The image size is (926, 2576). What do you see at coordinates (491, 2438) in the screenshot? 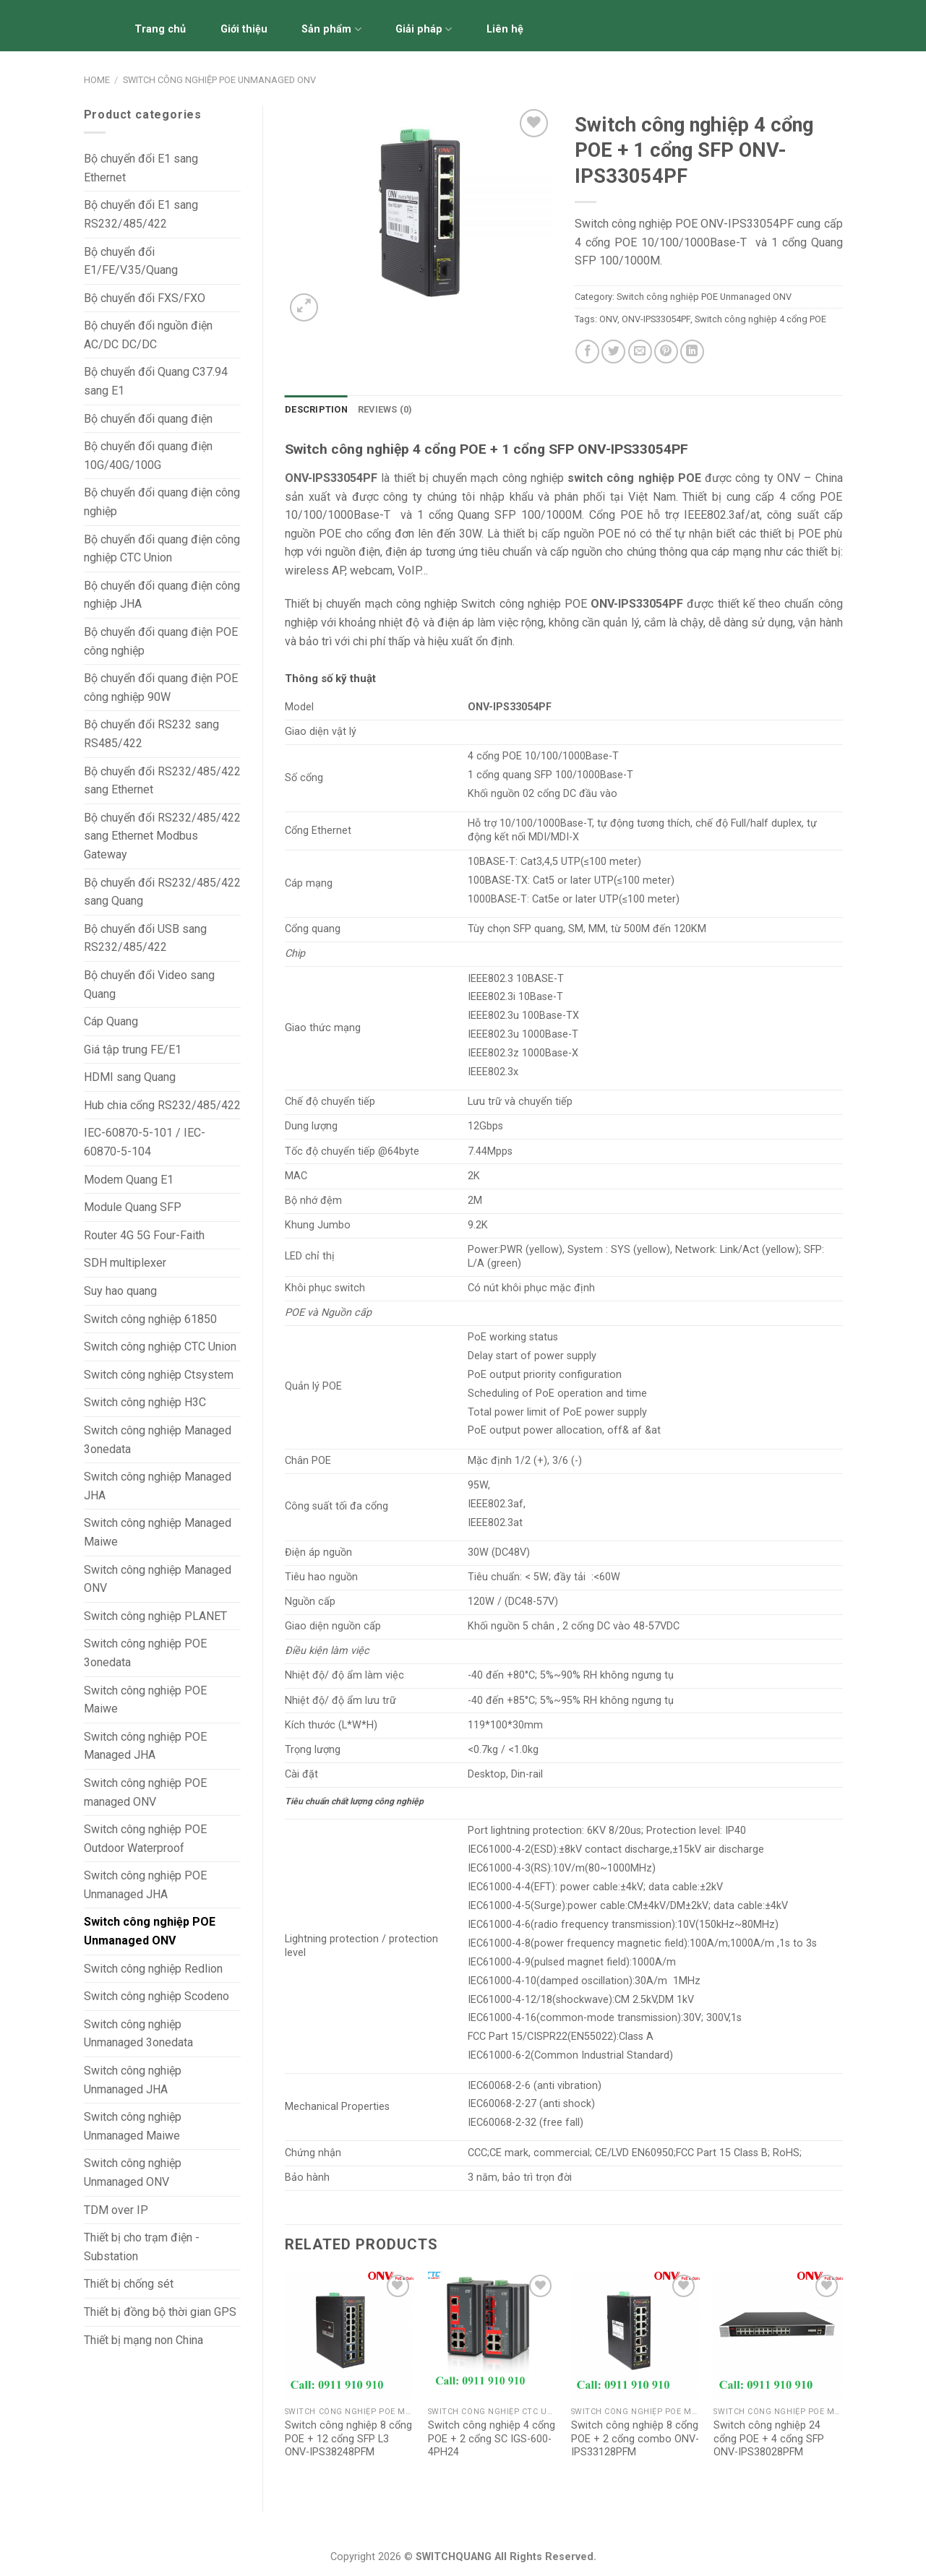
I see `Switch công nghiệp 4 cổng POE + 2 cổng SC IGS-600-4PH24` at bounding box center [491, 2438].